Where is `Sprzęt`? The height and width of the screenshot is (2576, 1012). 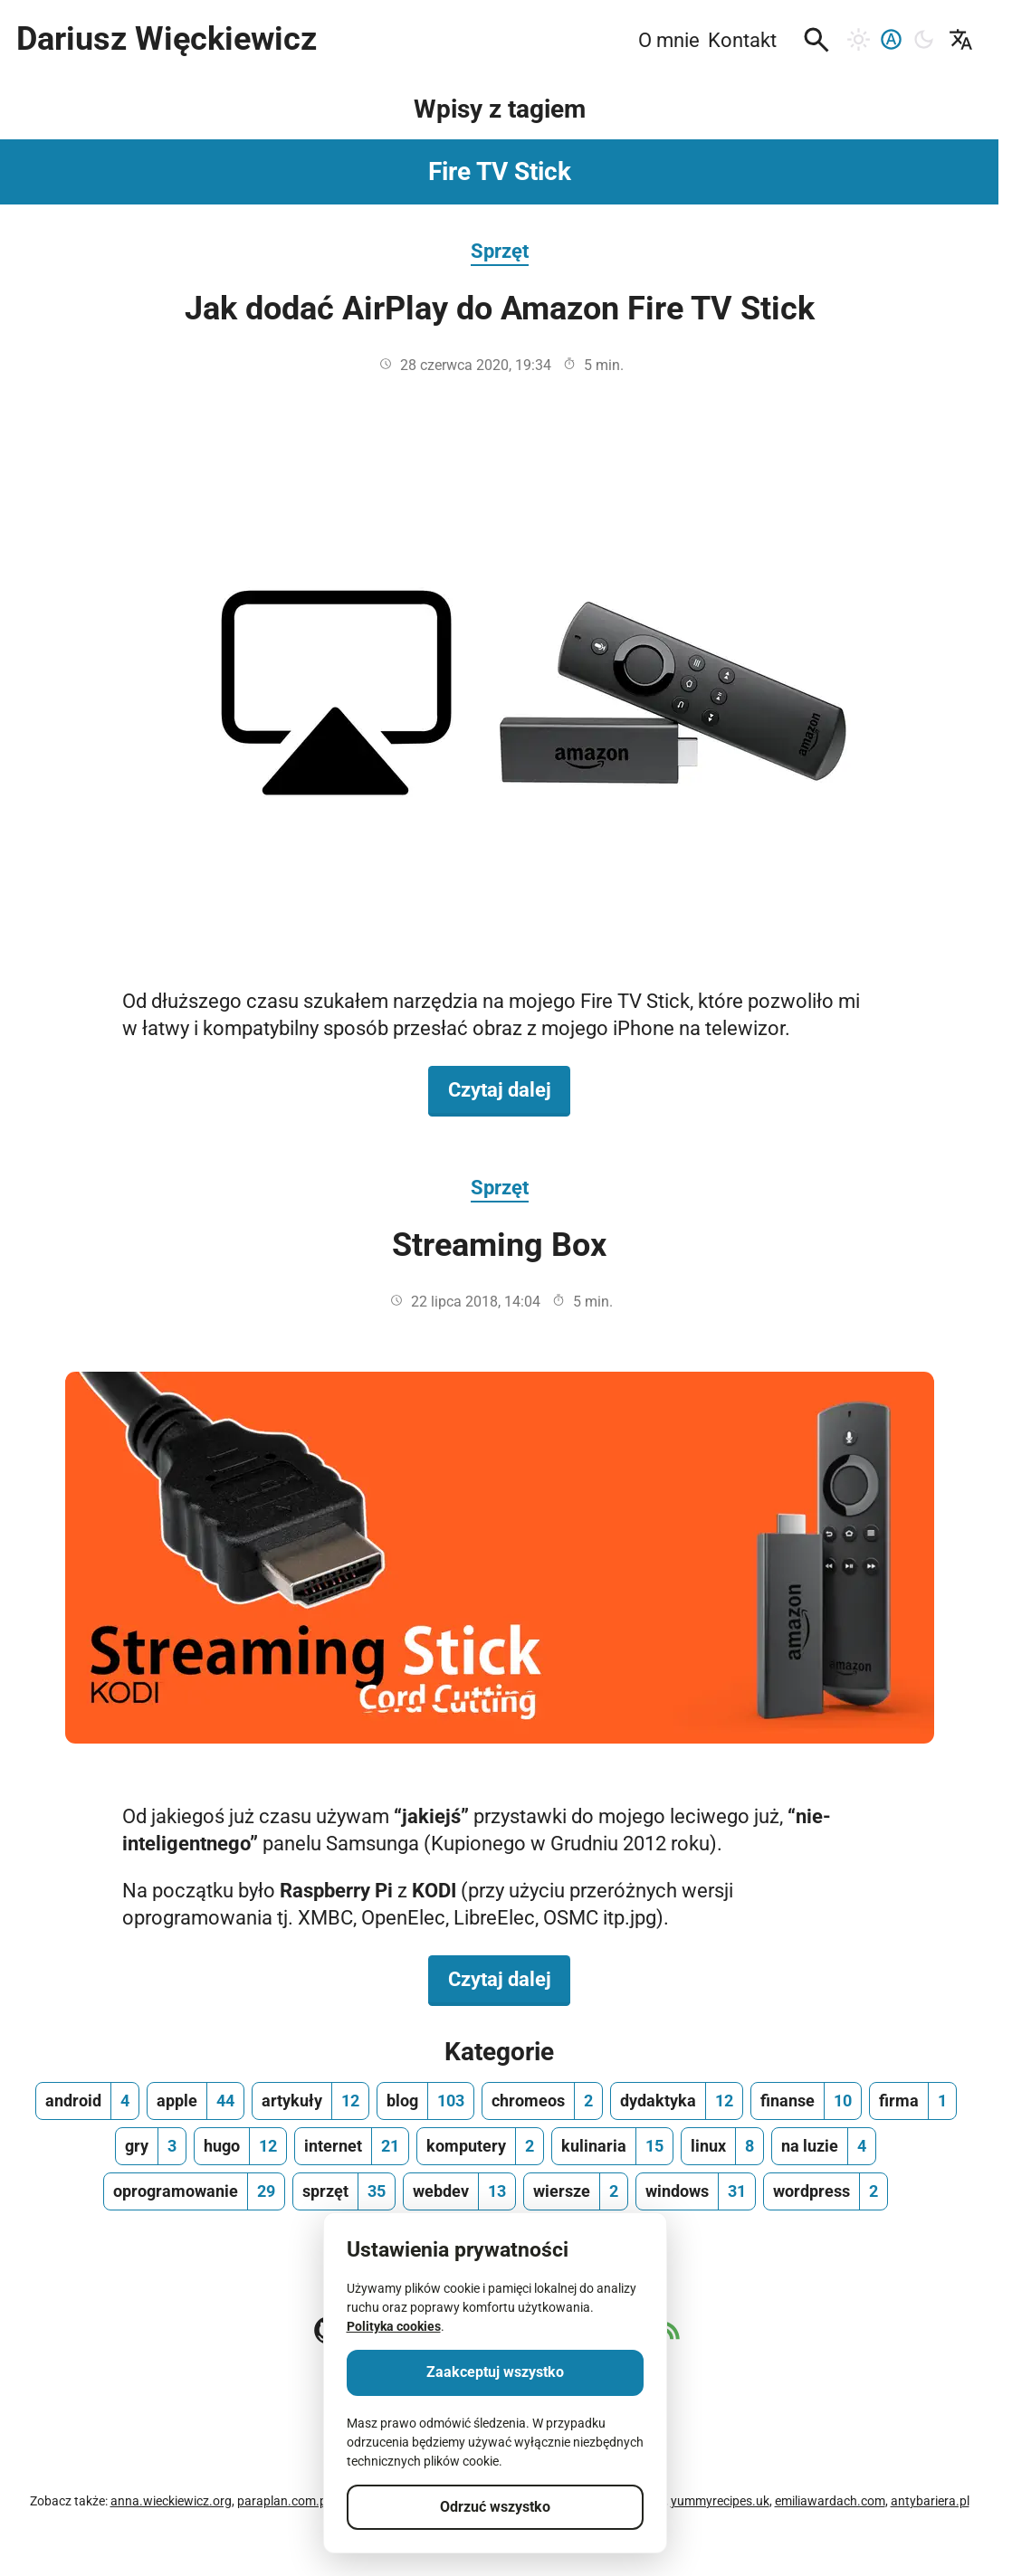
Sprzęt is located at coordinates (500, 250).